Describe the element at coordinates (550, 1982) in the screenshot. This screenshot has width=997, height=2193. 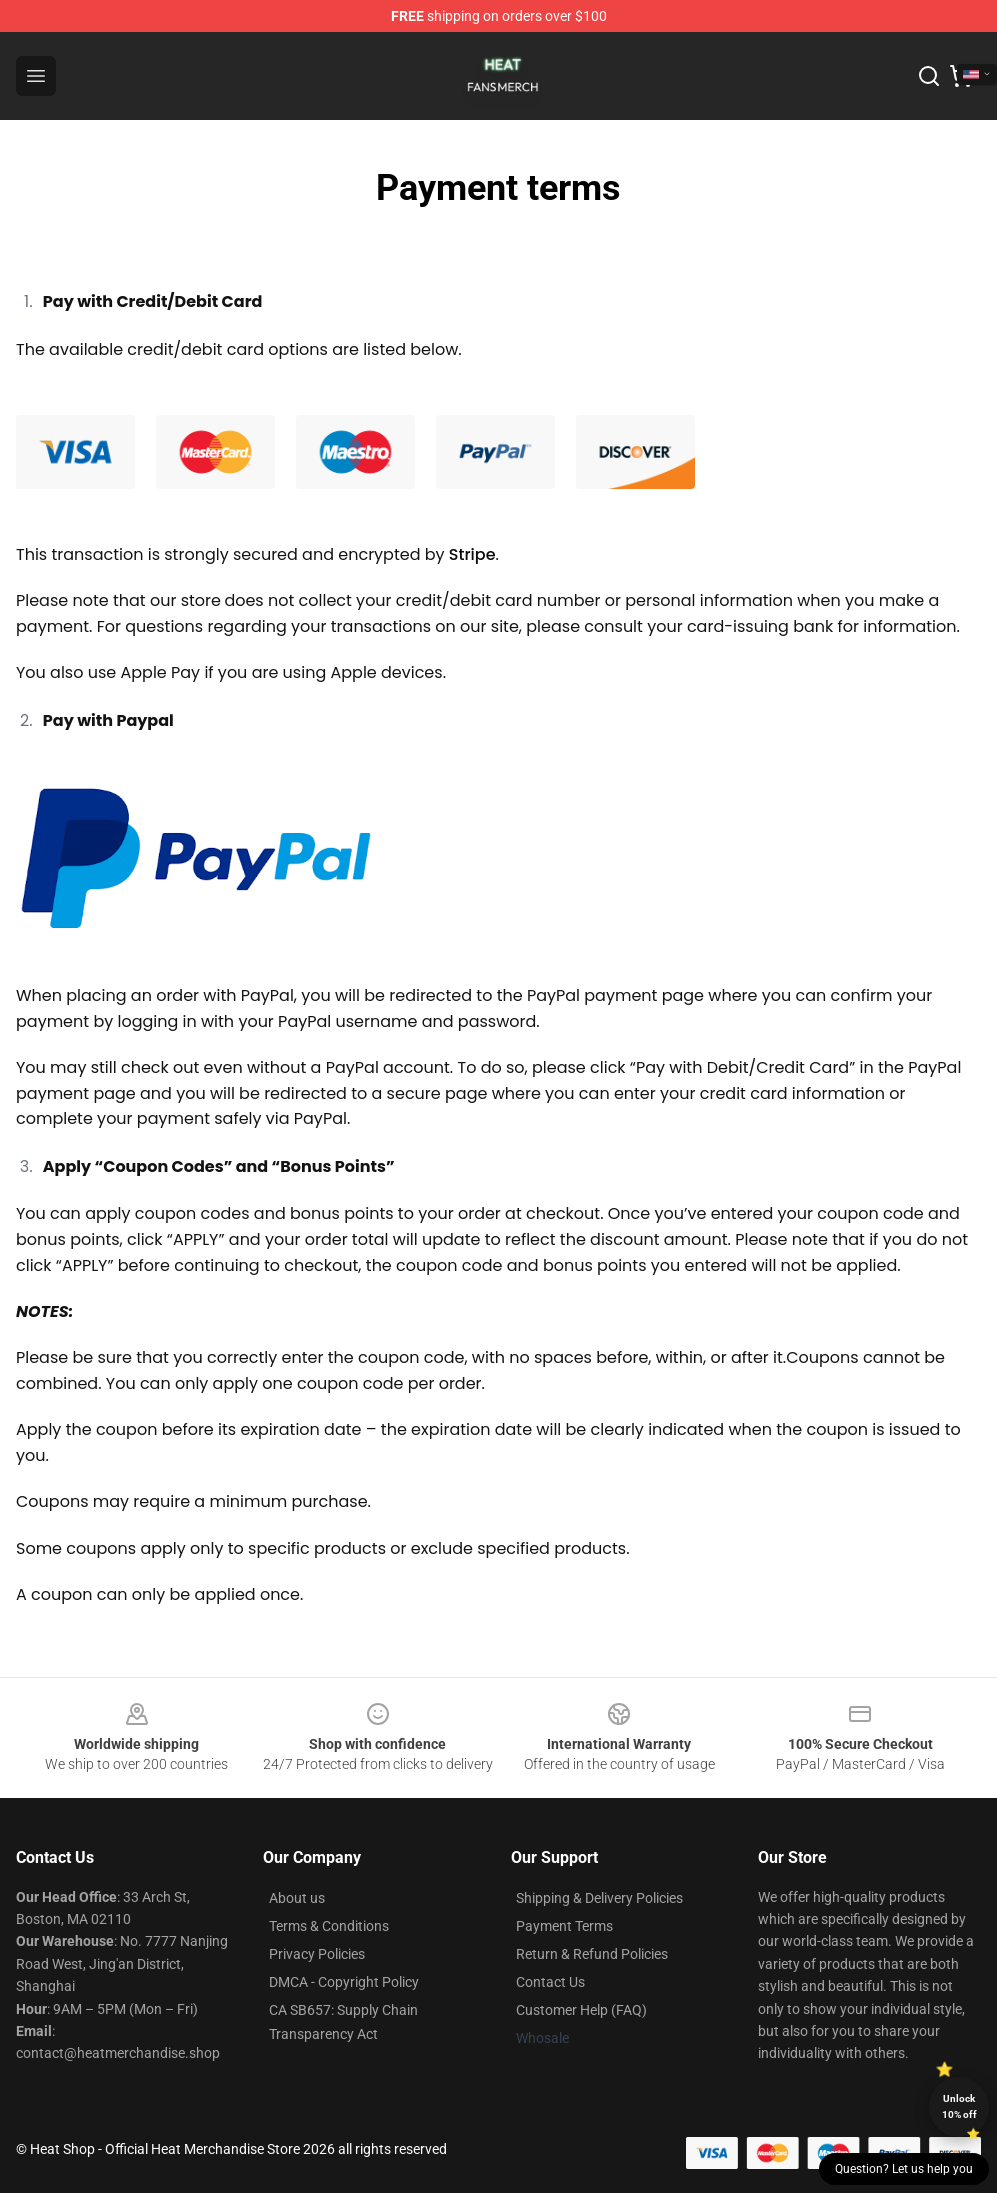
I see `Contact Us` at that location.